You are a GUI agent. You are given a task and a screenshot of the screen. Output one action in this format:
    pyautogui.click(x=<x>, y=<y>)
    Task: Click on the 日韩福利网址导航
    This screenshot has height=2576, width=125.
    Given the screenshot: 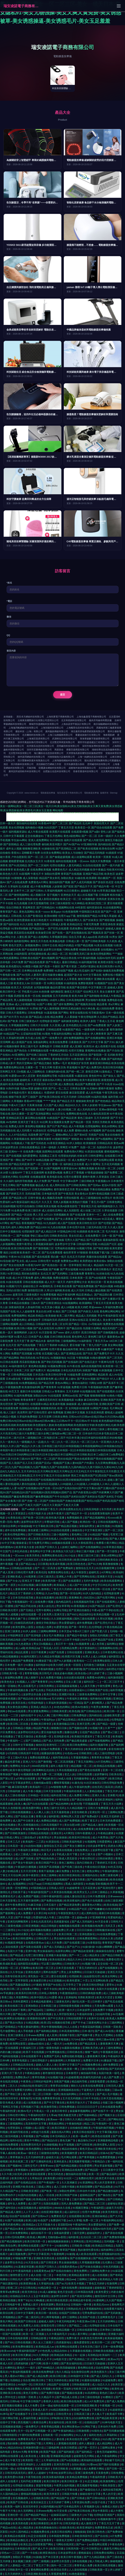 What is the action you would take?
    pyautogui.click(x=86, y=1244)
    